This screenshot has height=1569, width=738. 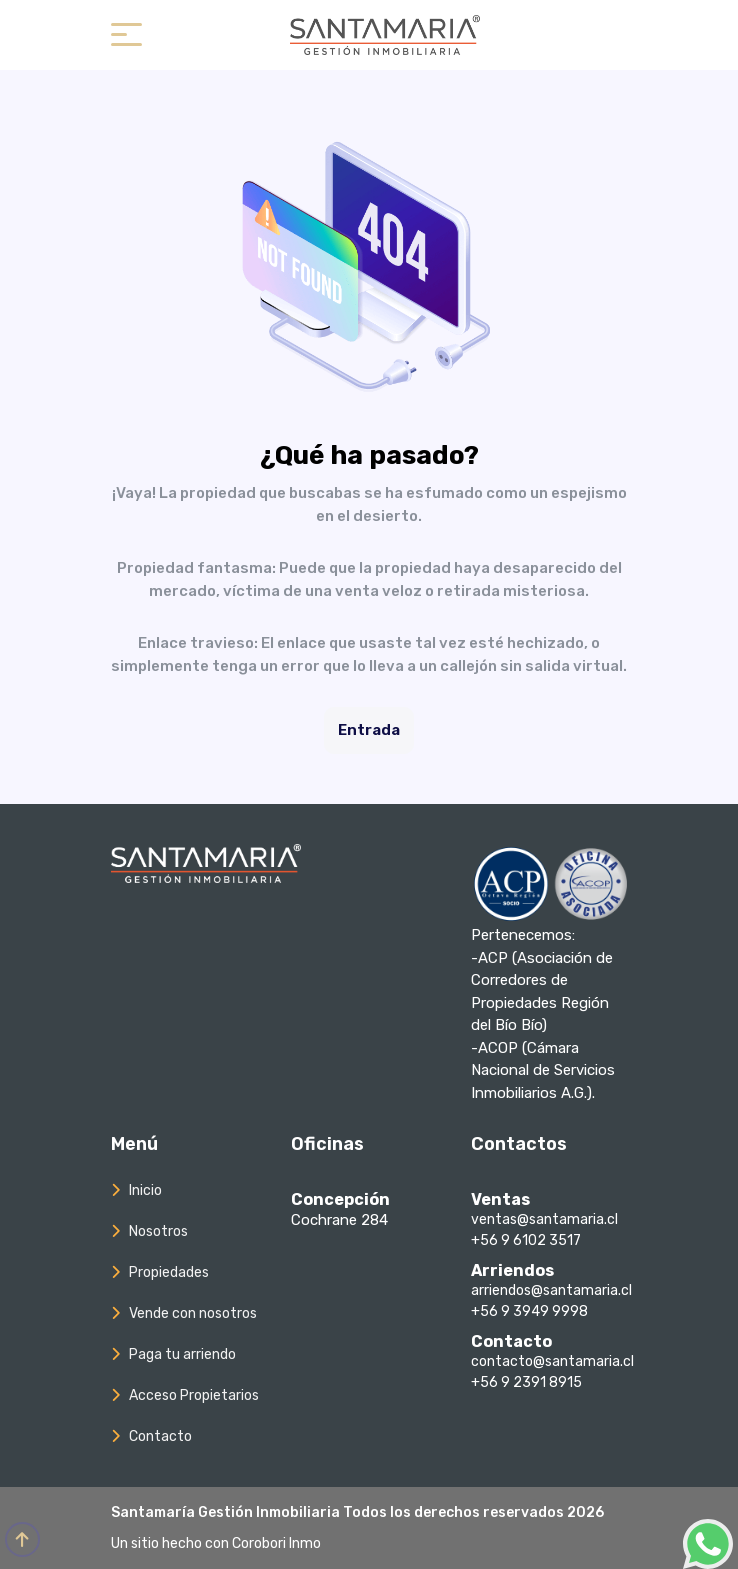 What do you see at coordinates (158, 1231) in the screenshot?
I see `Nosotros` at bounding box center [158, 1231].